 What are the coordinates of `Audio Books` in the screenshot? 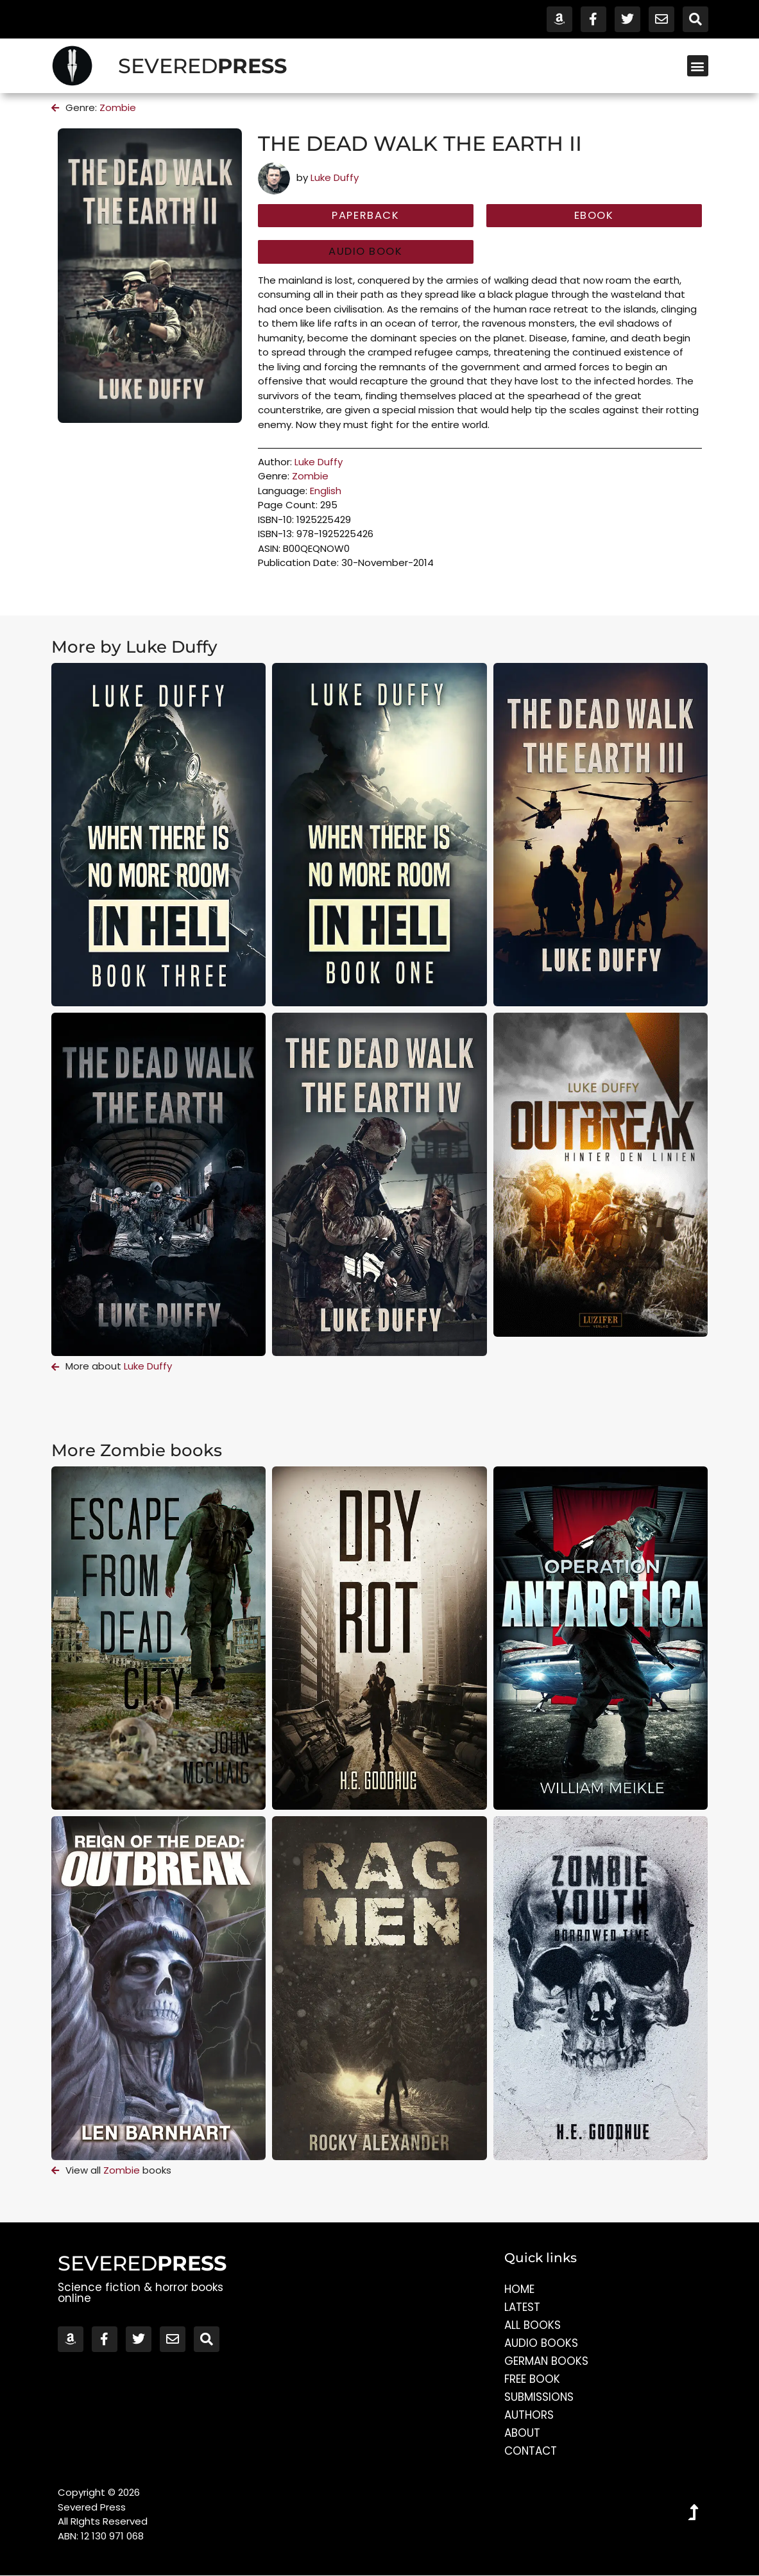 It's located at (541, 2343).